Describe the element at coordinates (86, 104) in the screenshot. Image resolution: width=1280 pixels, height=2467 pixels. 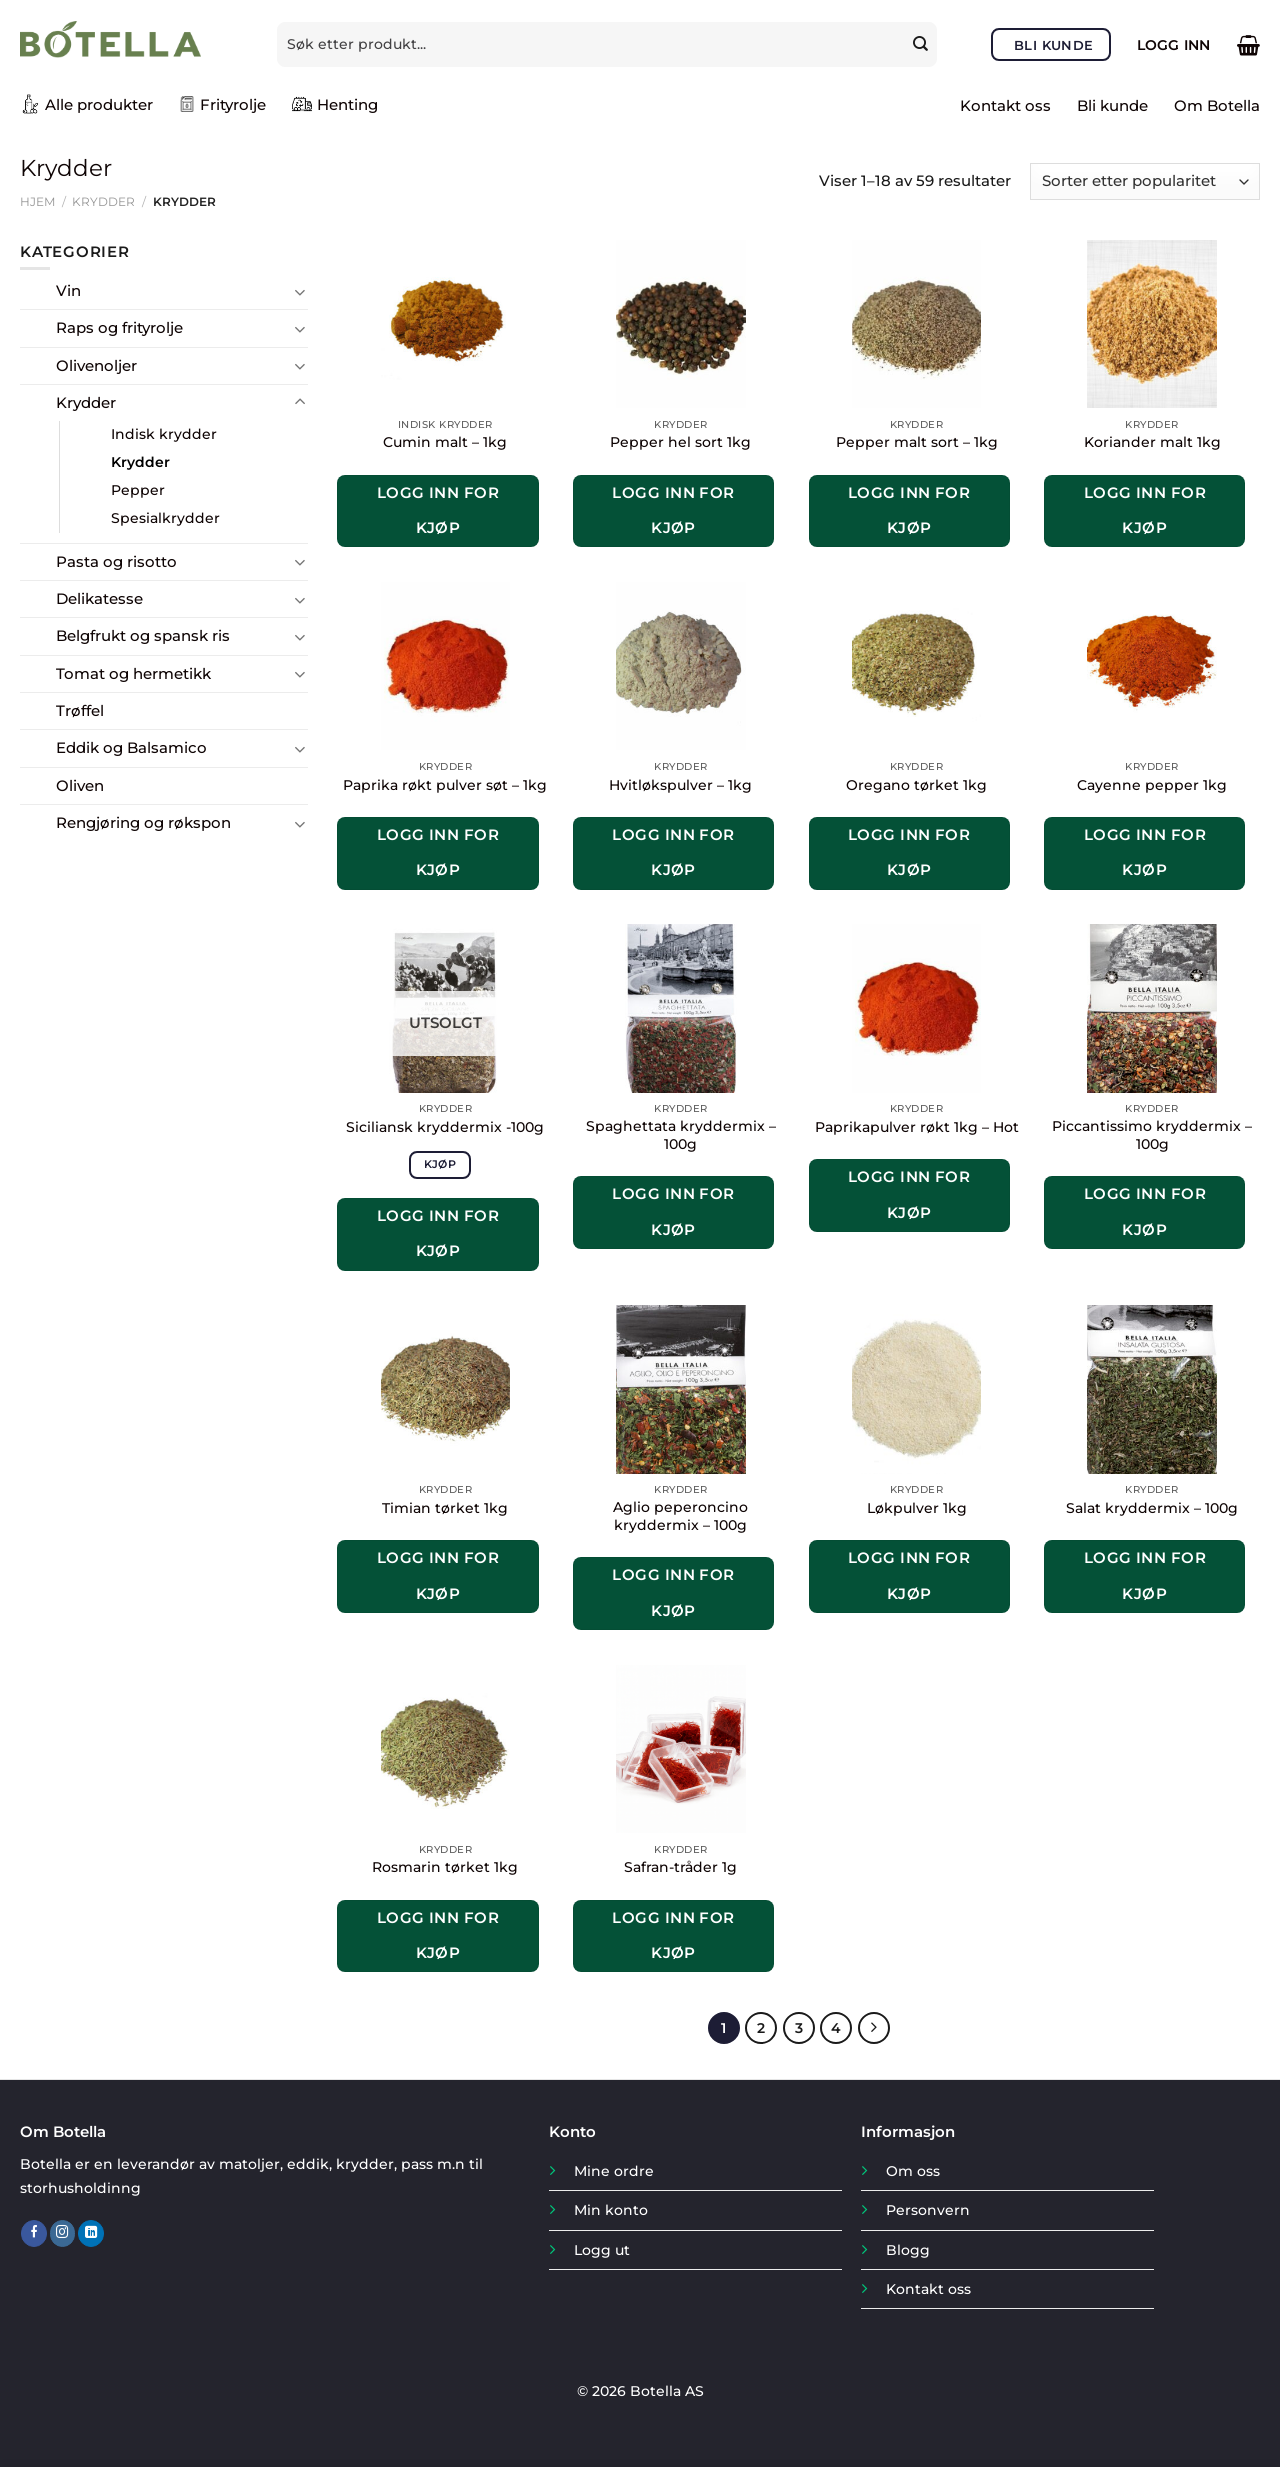
I see `Alle produkter` at that location.